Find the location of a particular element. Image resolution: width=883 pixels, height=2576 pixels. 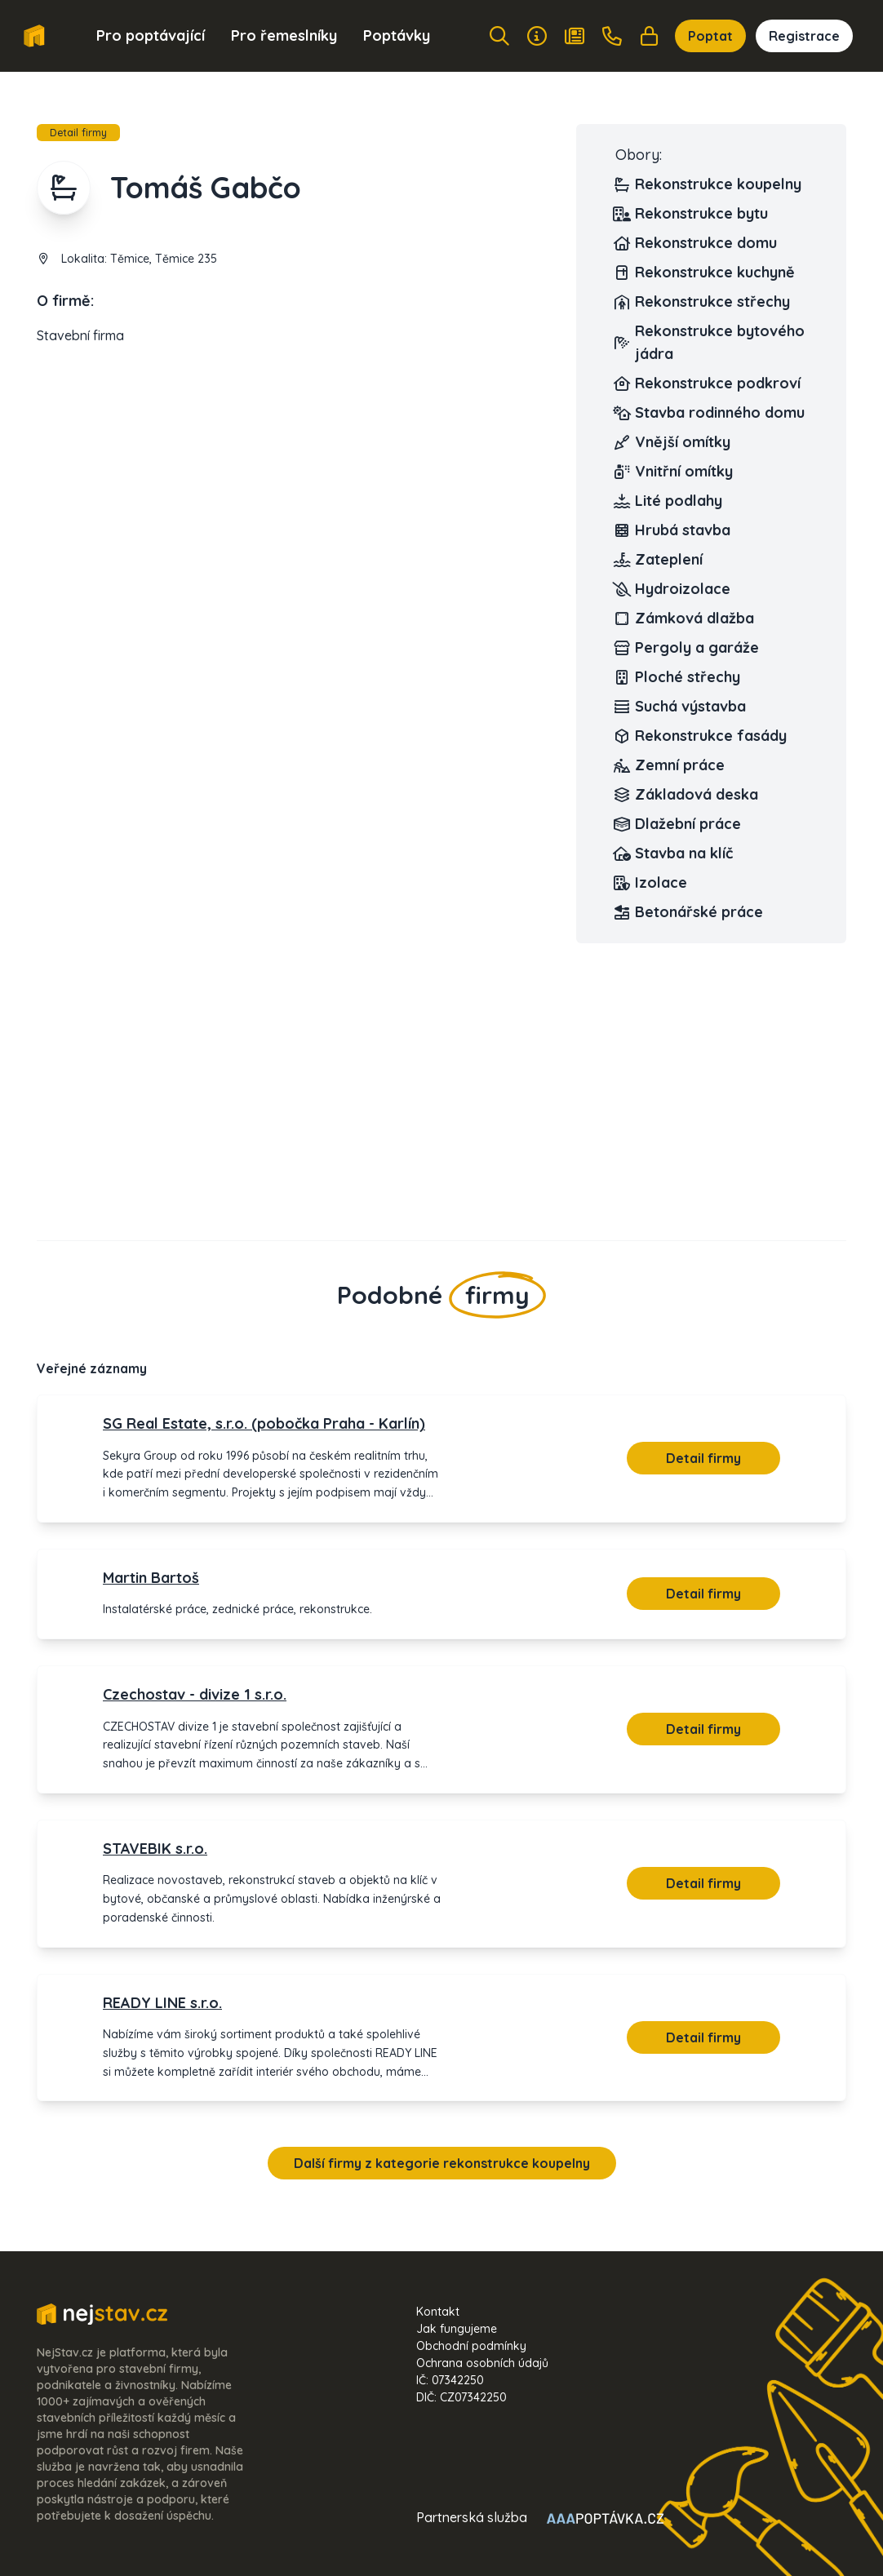

Zámková dlažba is located at coordinates (684, 618).